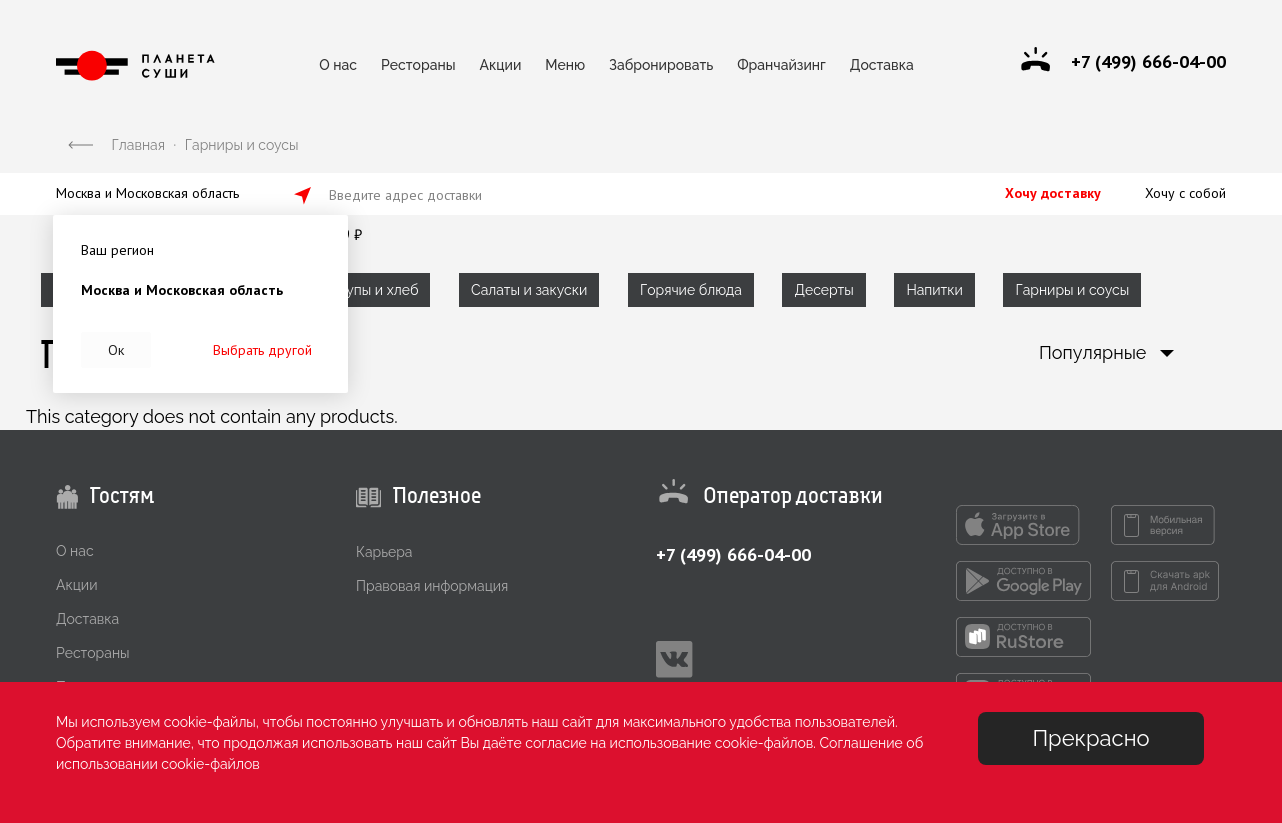 The height and width of the screenshot is (823, 1282). I want to click on Забронировать, so click(661, 65).